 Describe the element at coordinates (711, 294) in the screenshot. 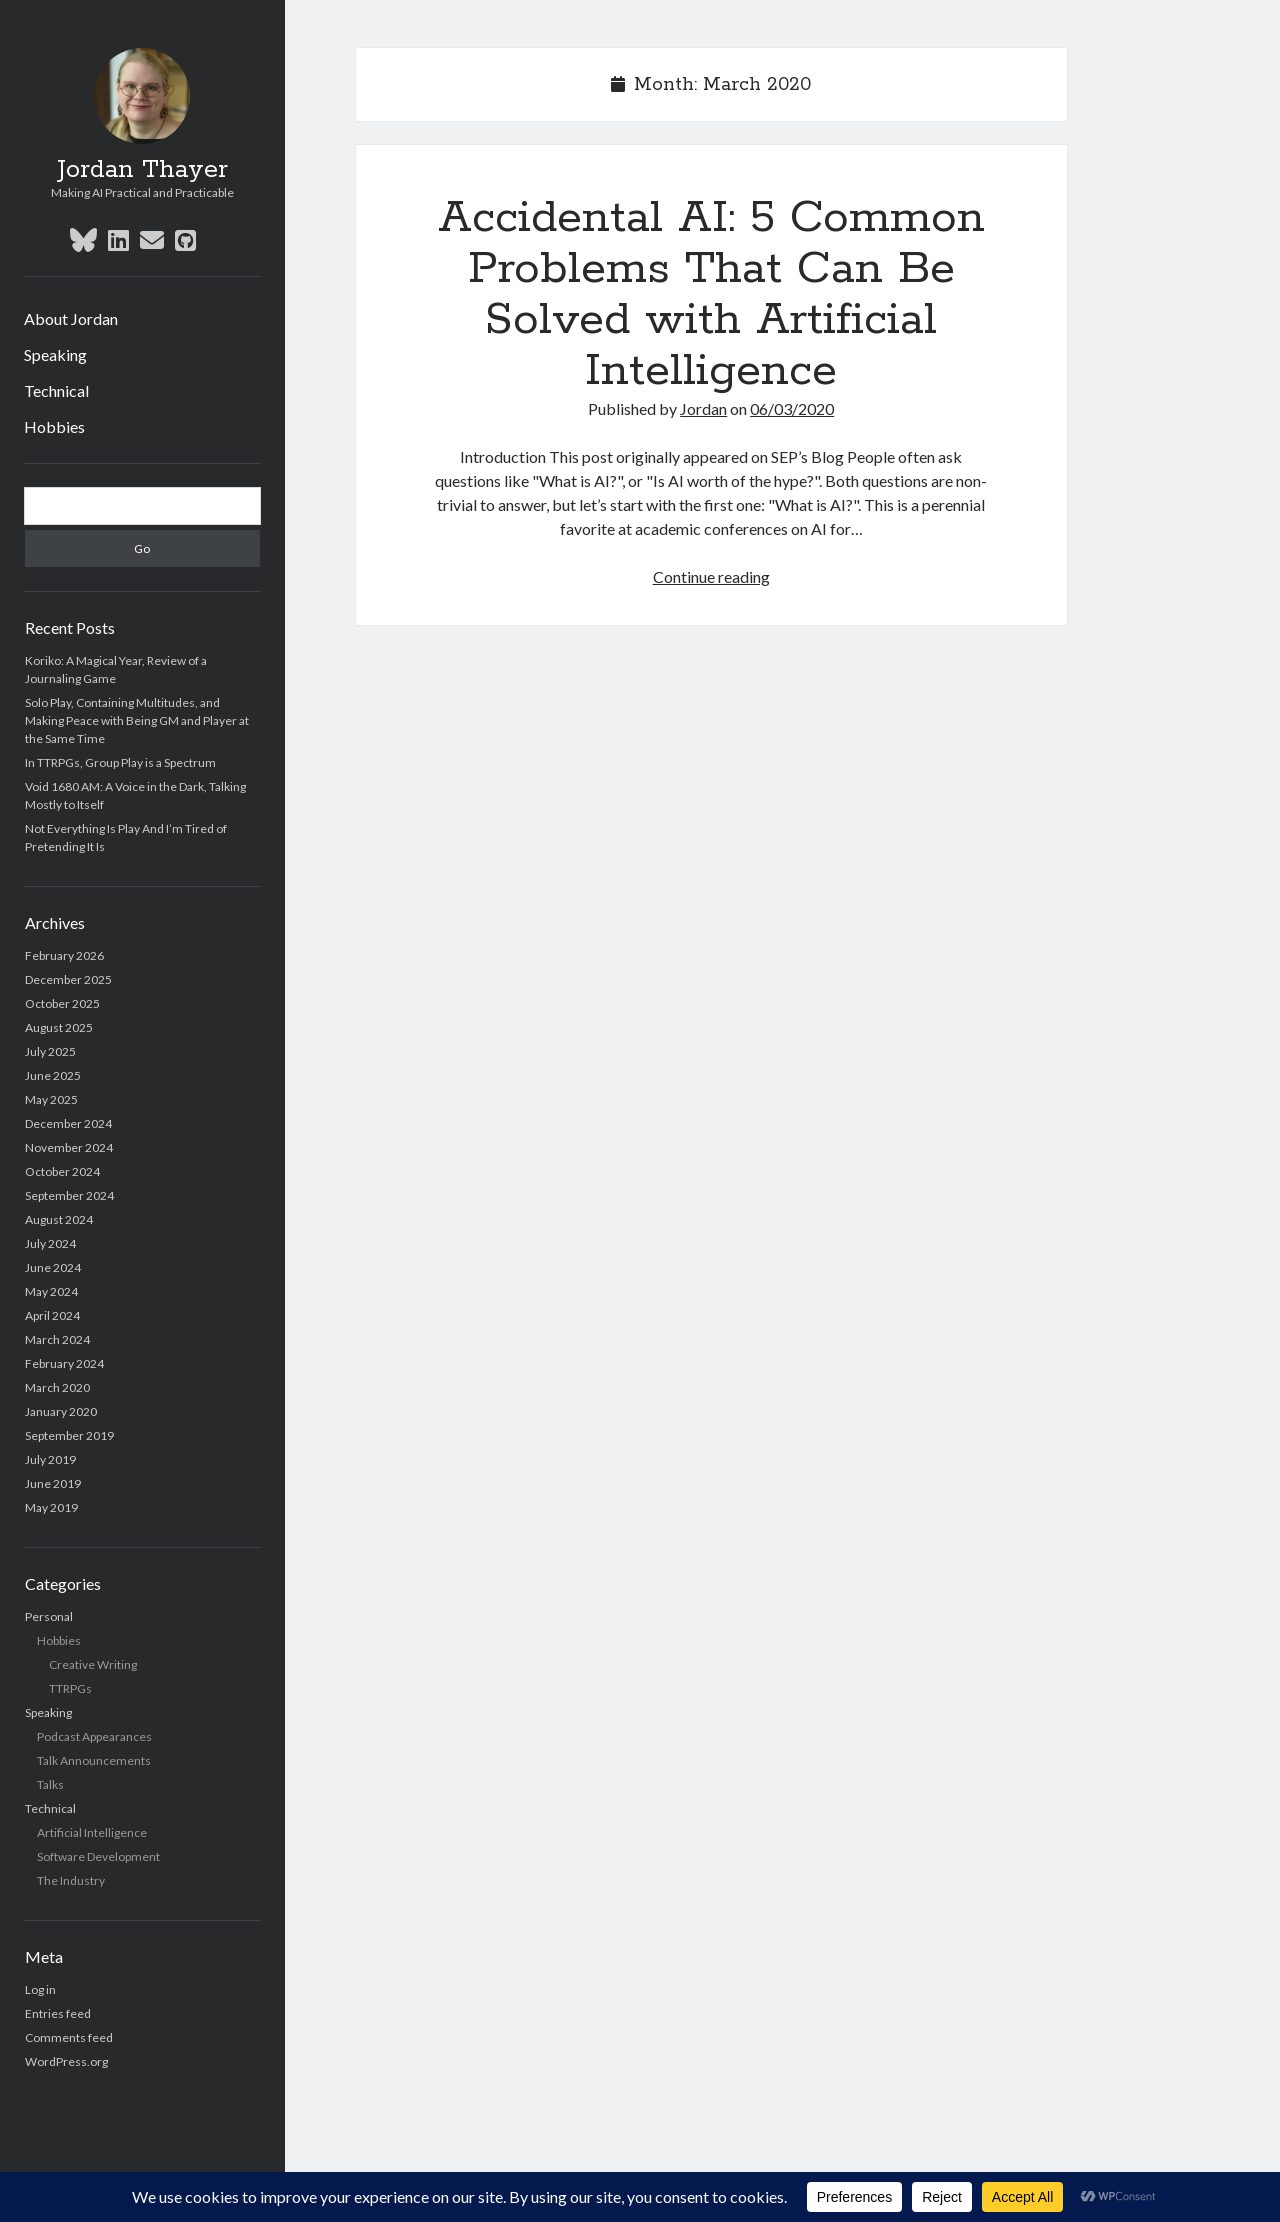

I see `Accidental AI: 5 Common Problems That Can Be Solved with Artificial Intelligence` at that location.